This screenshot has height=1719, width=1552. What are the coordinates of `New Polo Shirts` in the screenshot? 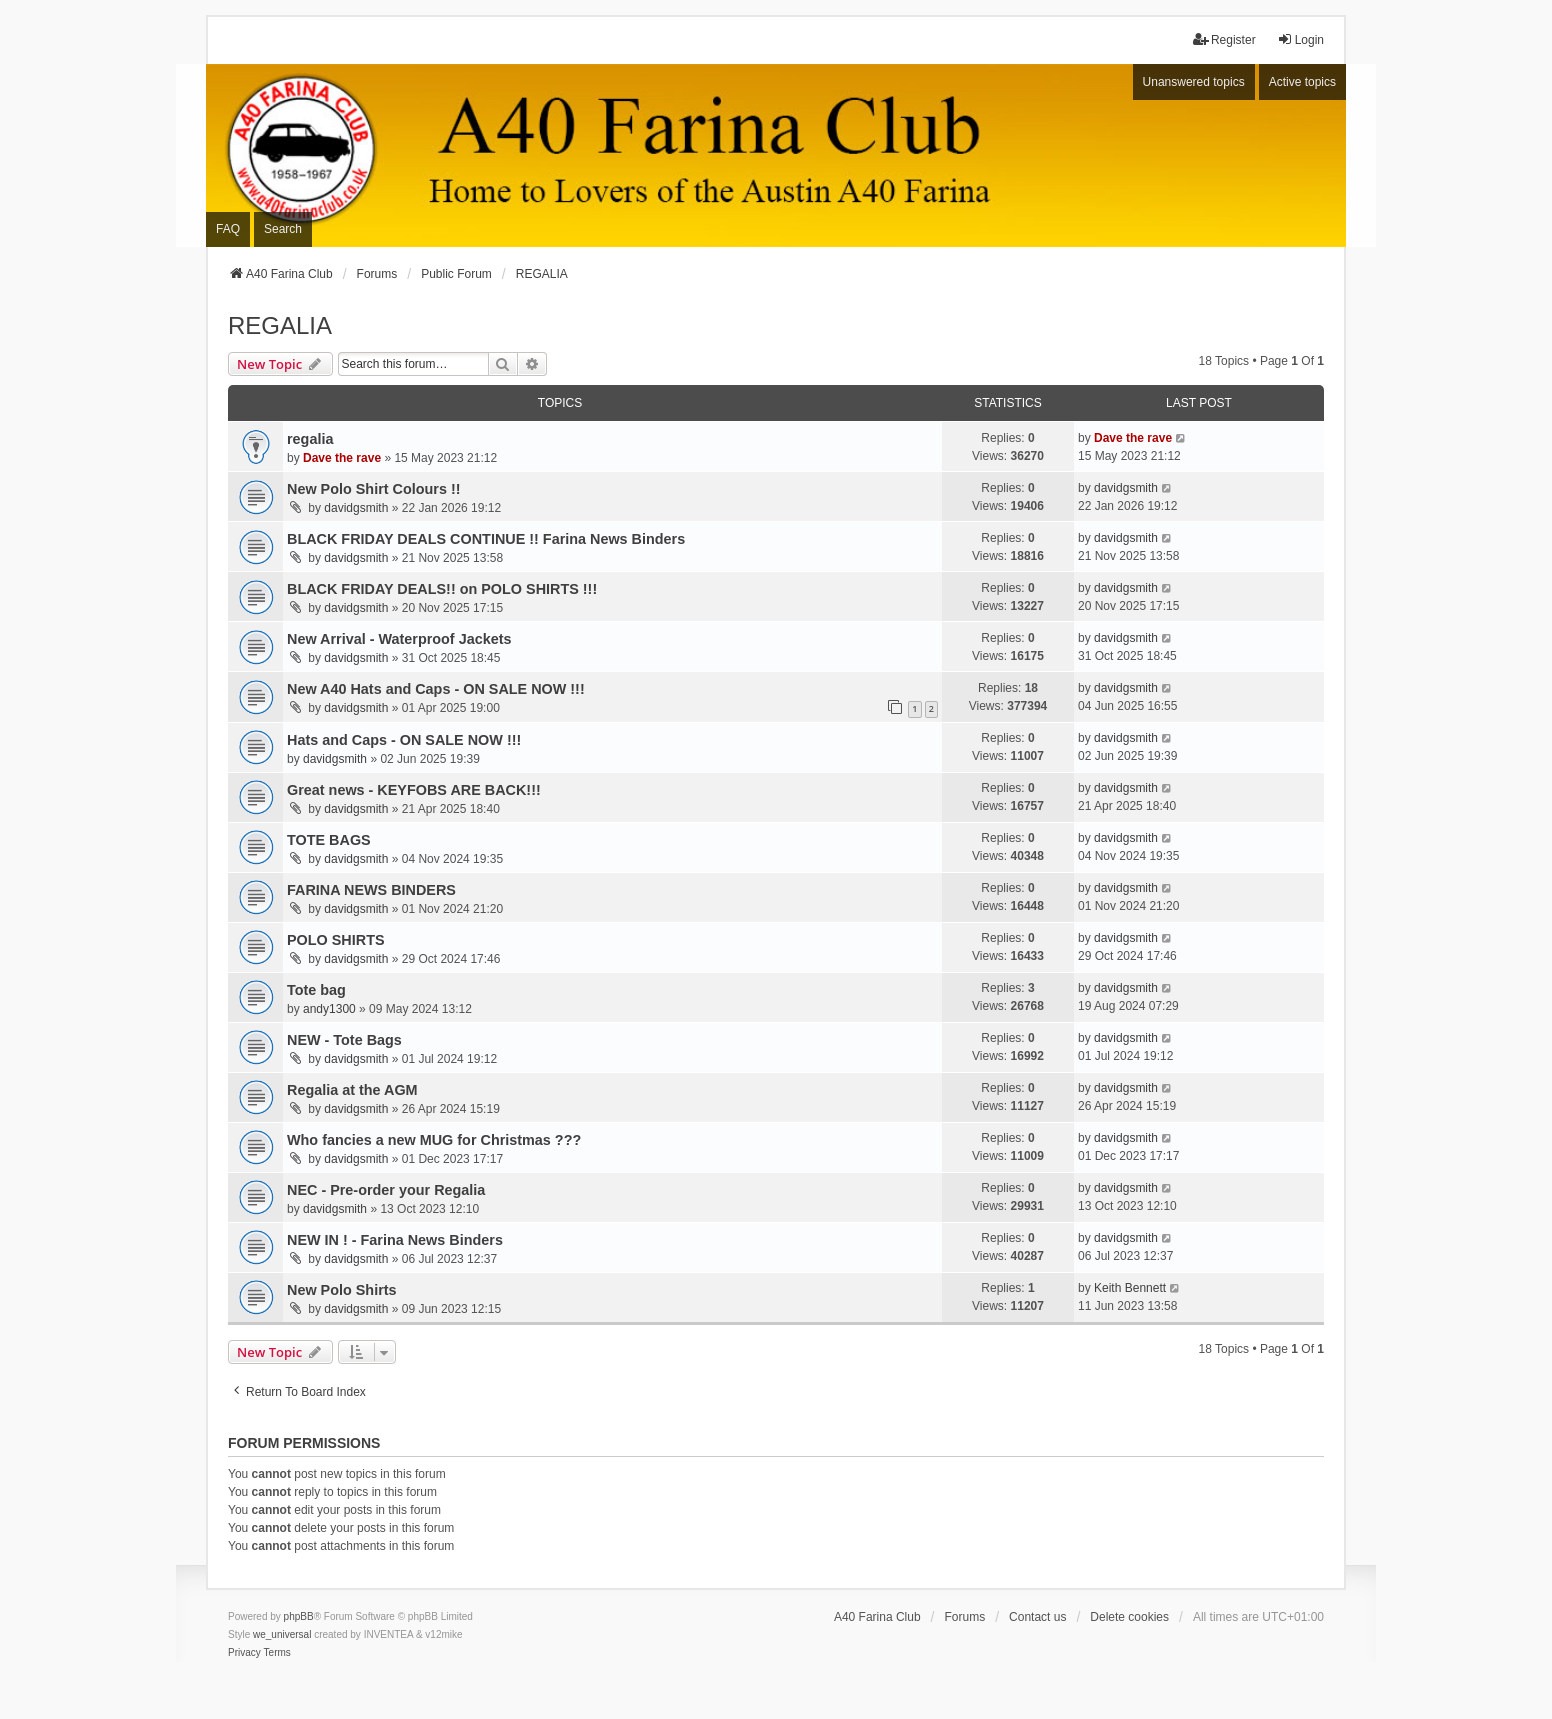 It's located at (342, 1290).